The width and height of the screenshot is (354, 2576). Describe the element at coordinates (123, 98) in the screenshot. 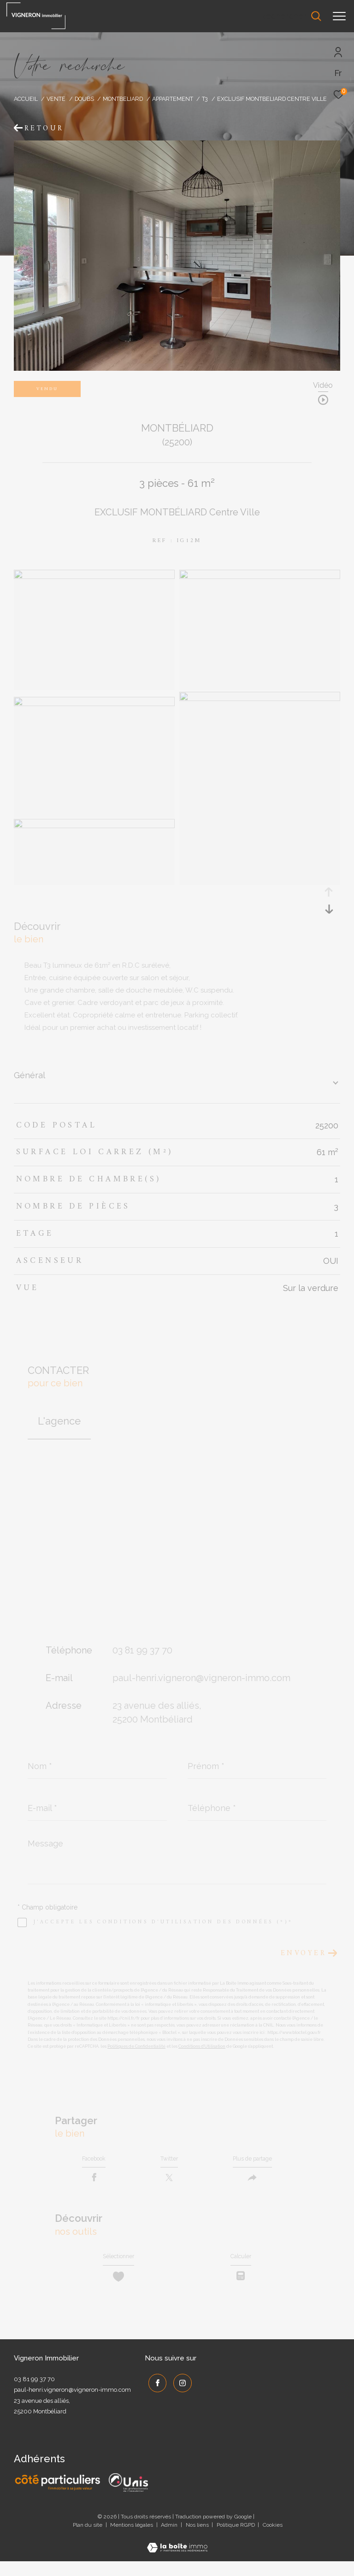

I see `Montbeliard` at that location.